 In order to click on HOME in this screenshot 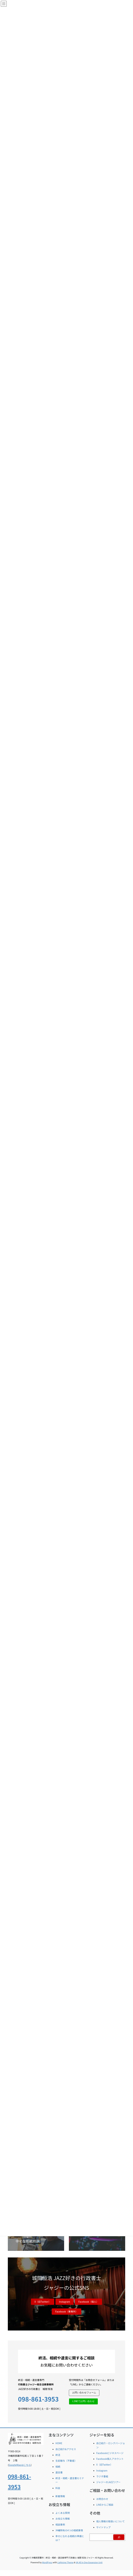, I will do `click(58, 2443)`.